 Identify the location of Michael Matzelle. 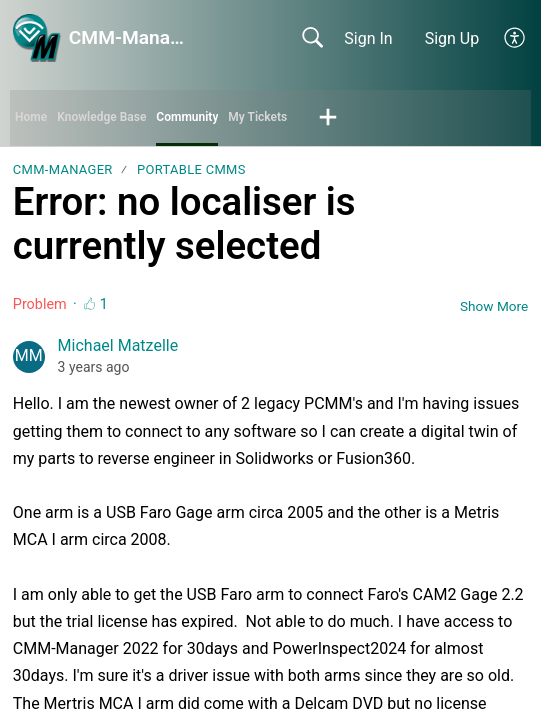
(118, 345).